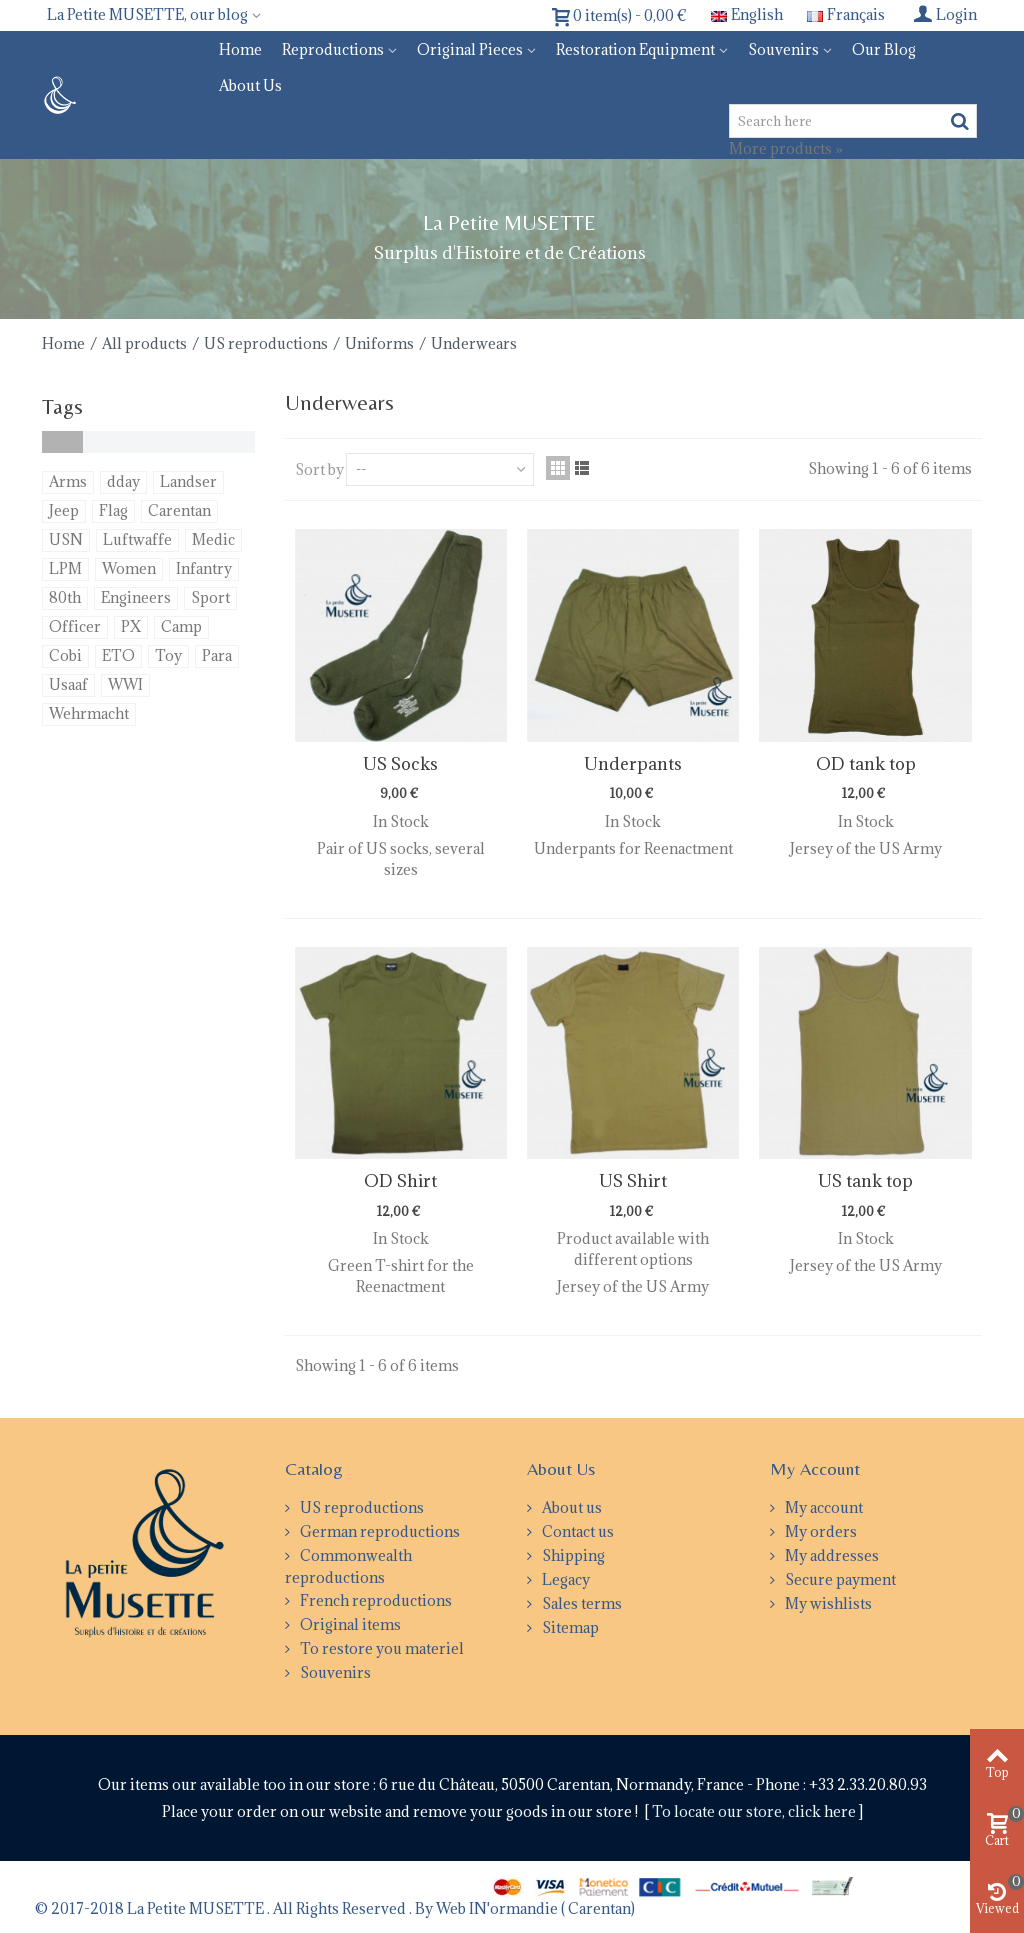 This screenshot has height=1933, width=1024. What do you see at coordinates (783, 49) in the screenshot?
I see `Souvenirs` at bounding box center [783, 49].